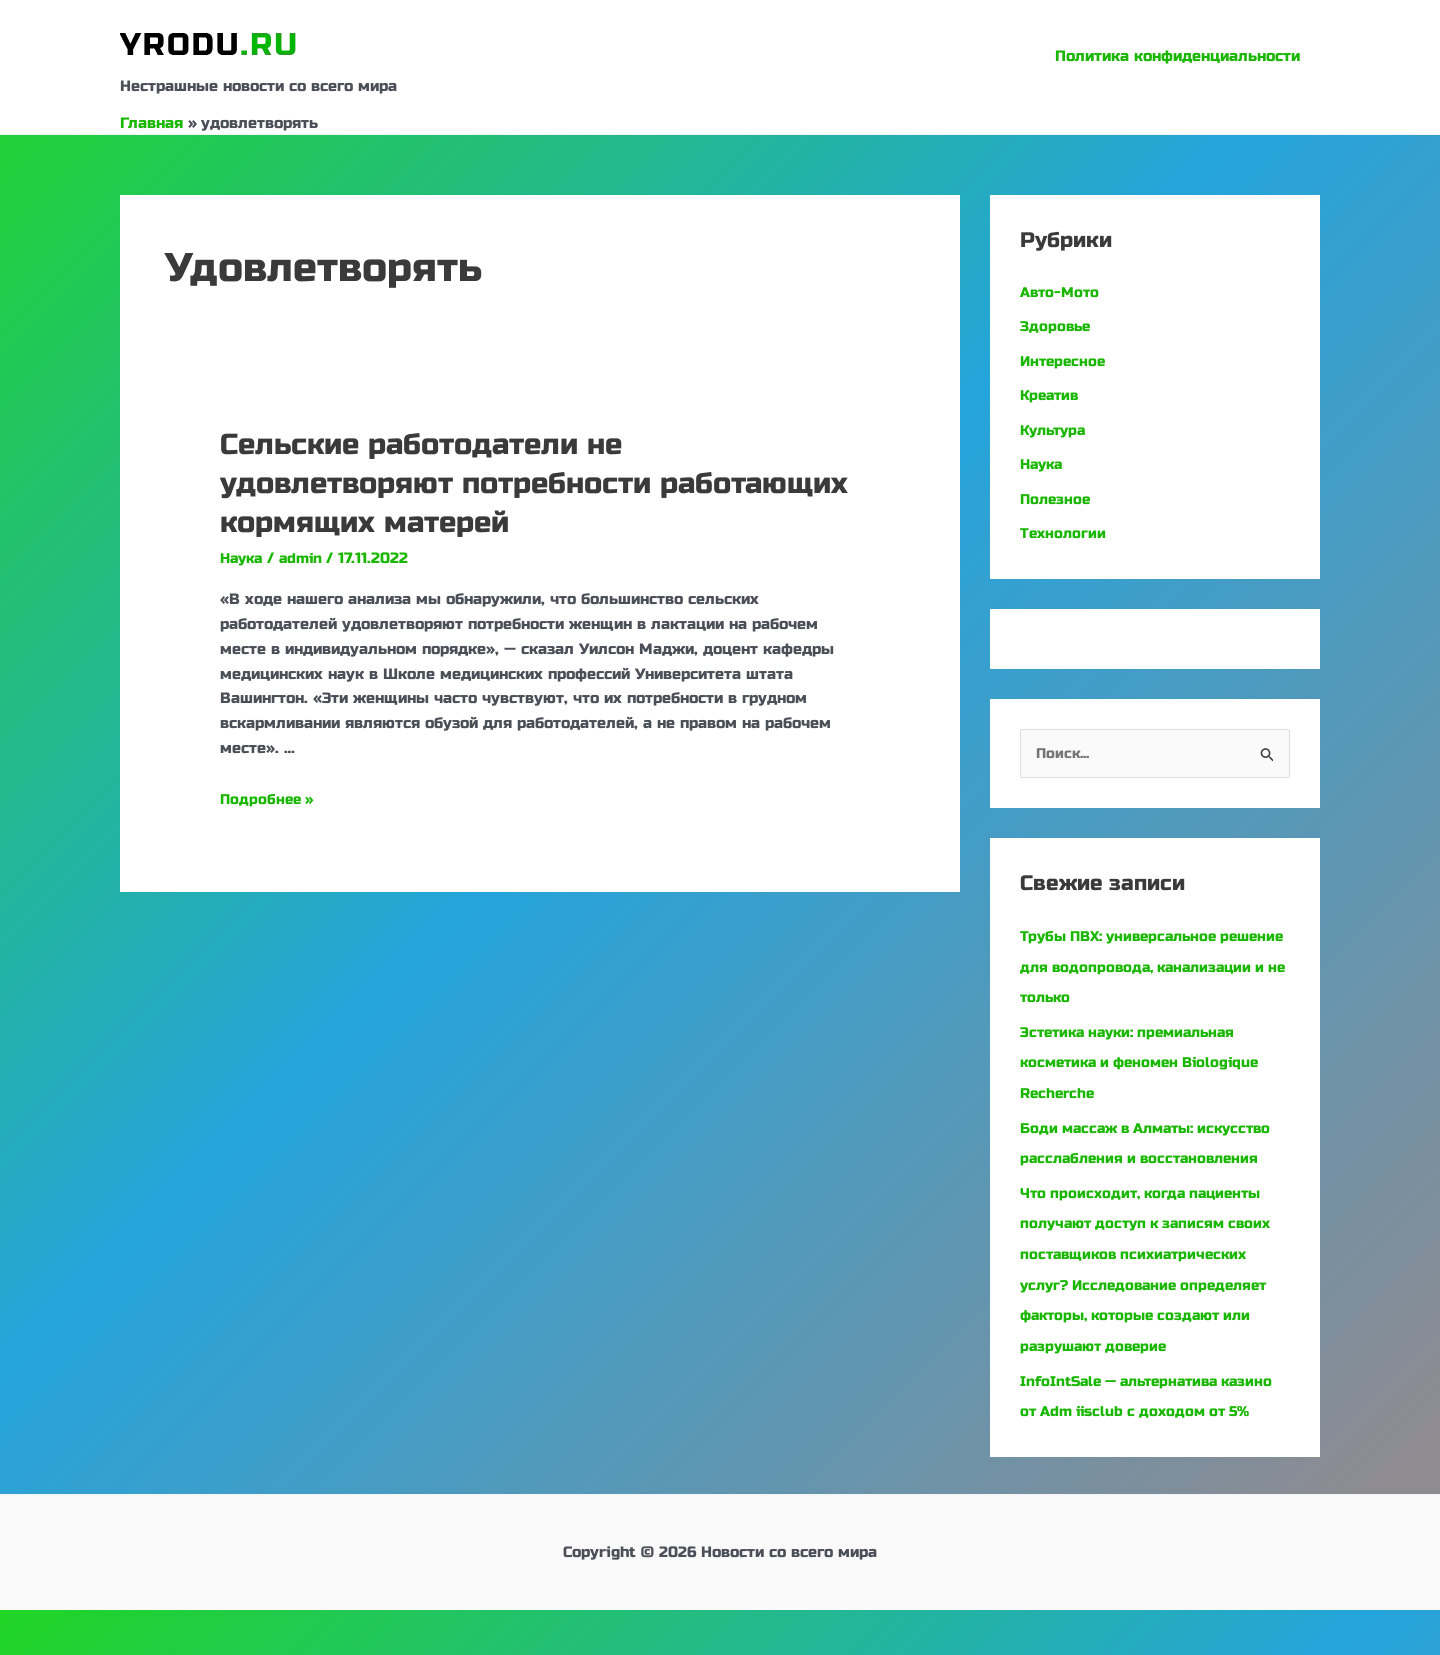 The width and height of the screenshot is (1440, 1655). What do you see at coordinates (243, 558) in the screenshot?
I see `Наука` at bounding box center [243, 558].